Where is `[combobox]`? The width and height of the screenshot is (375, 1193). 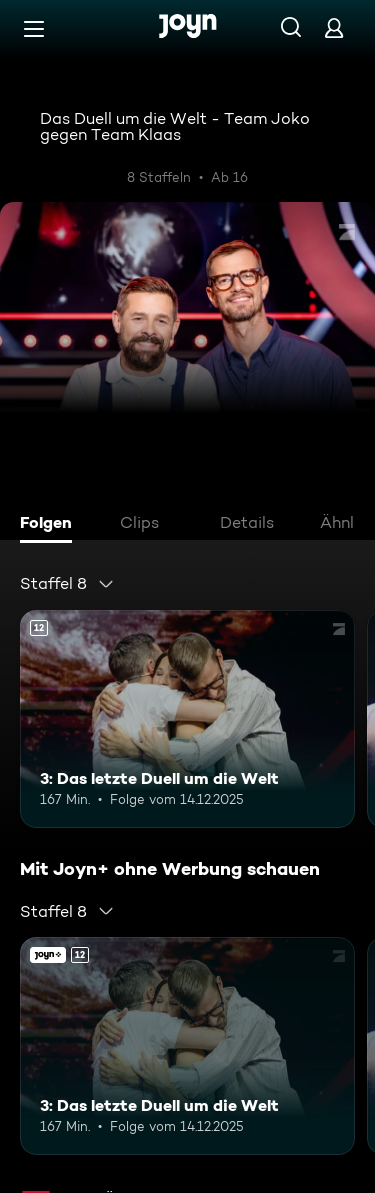 [combobox] is located at coordinates (67, 584).